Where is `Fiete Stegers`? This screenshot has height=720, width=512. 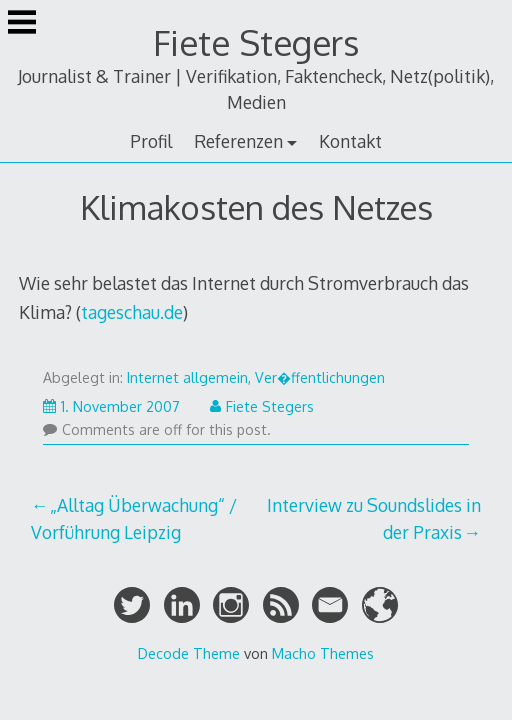 Fiete Stegers is located at coordinates (256, 42).